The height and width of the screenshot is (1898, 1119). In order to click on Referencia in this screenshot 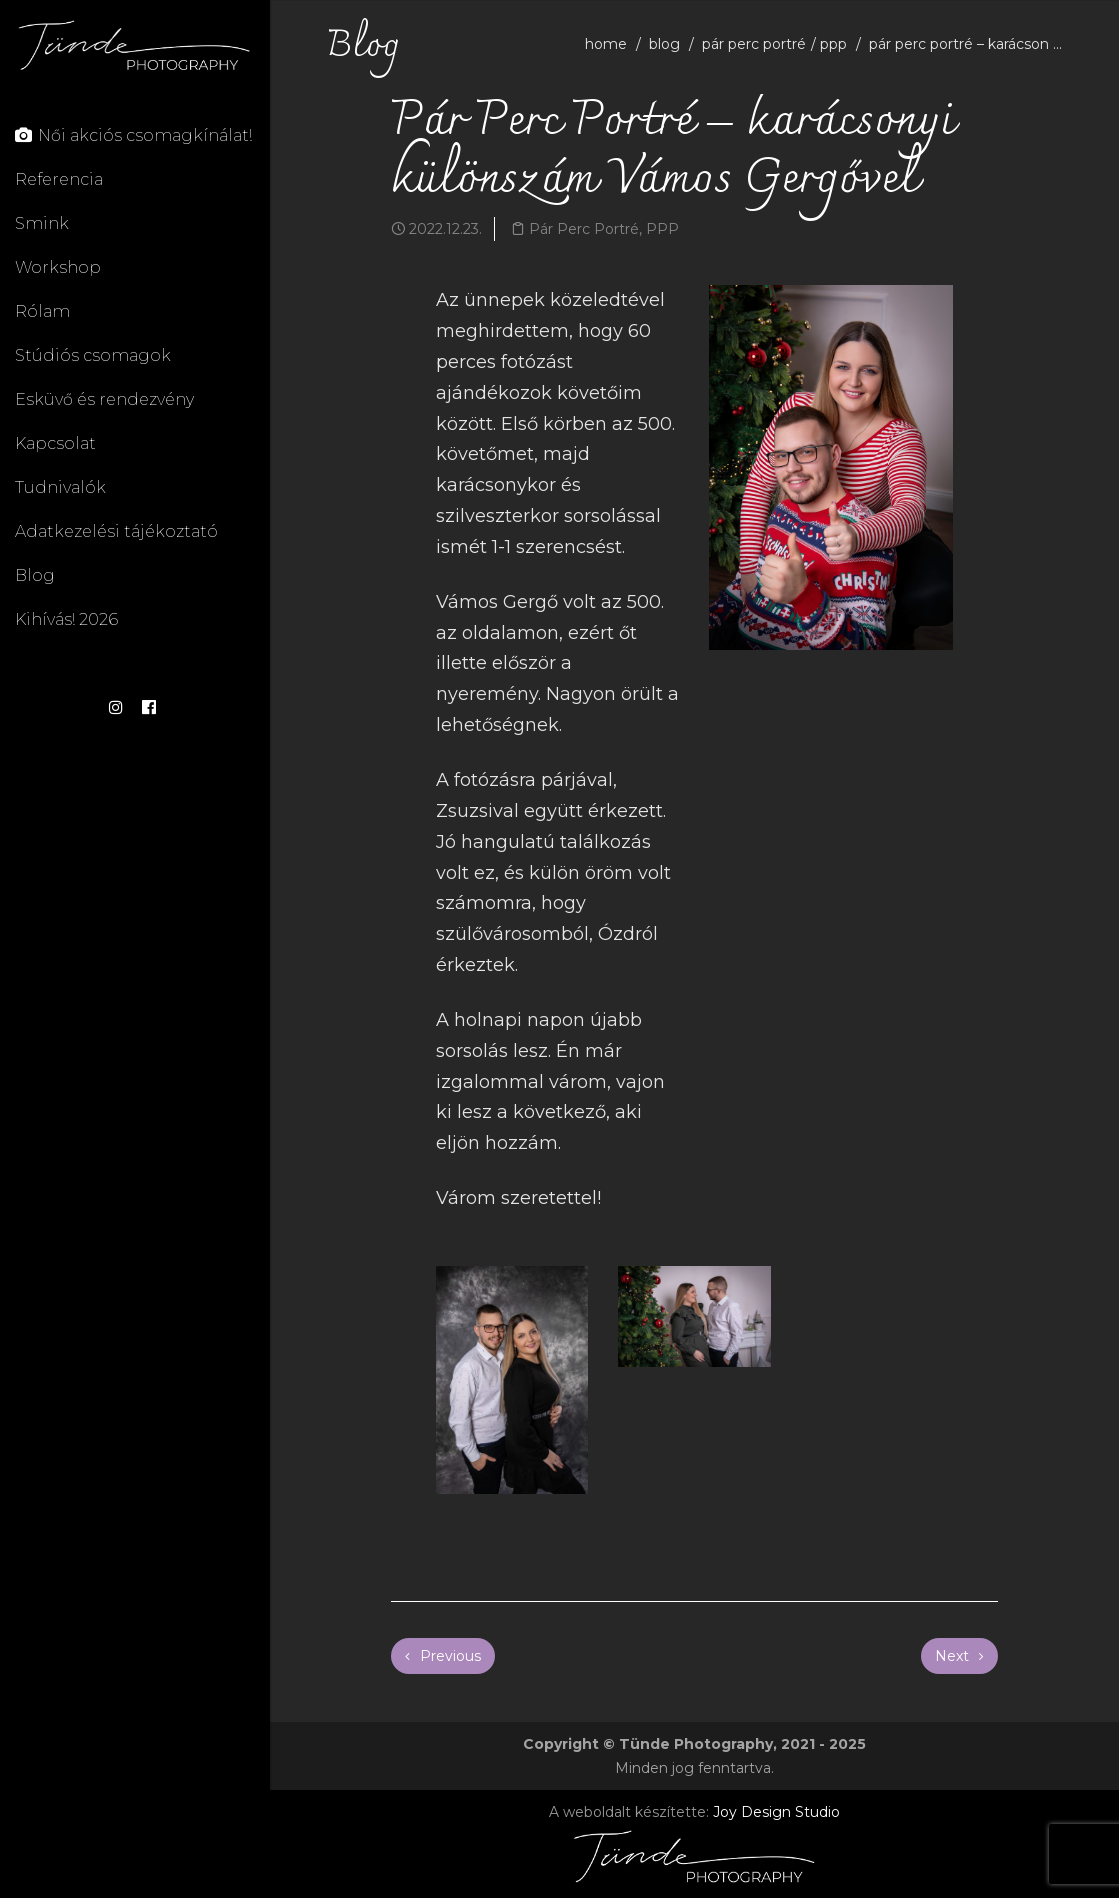, I will do `click(59, 179)`.